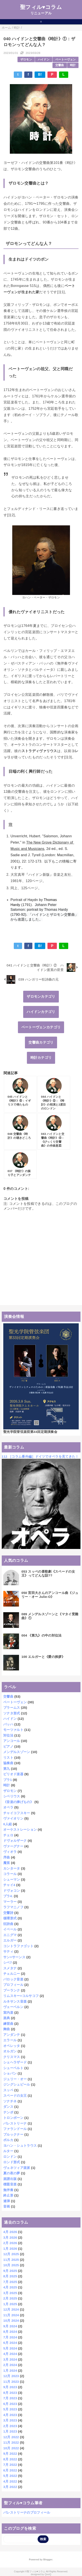  What do you see at coordinates (48, 1573) in the screenshot?
I see `053 スッペの喜歌劇《スペードの女王》ってどんな話??` at bounding box center [48, 1573].